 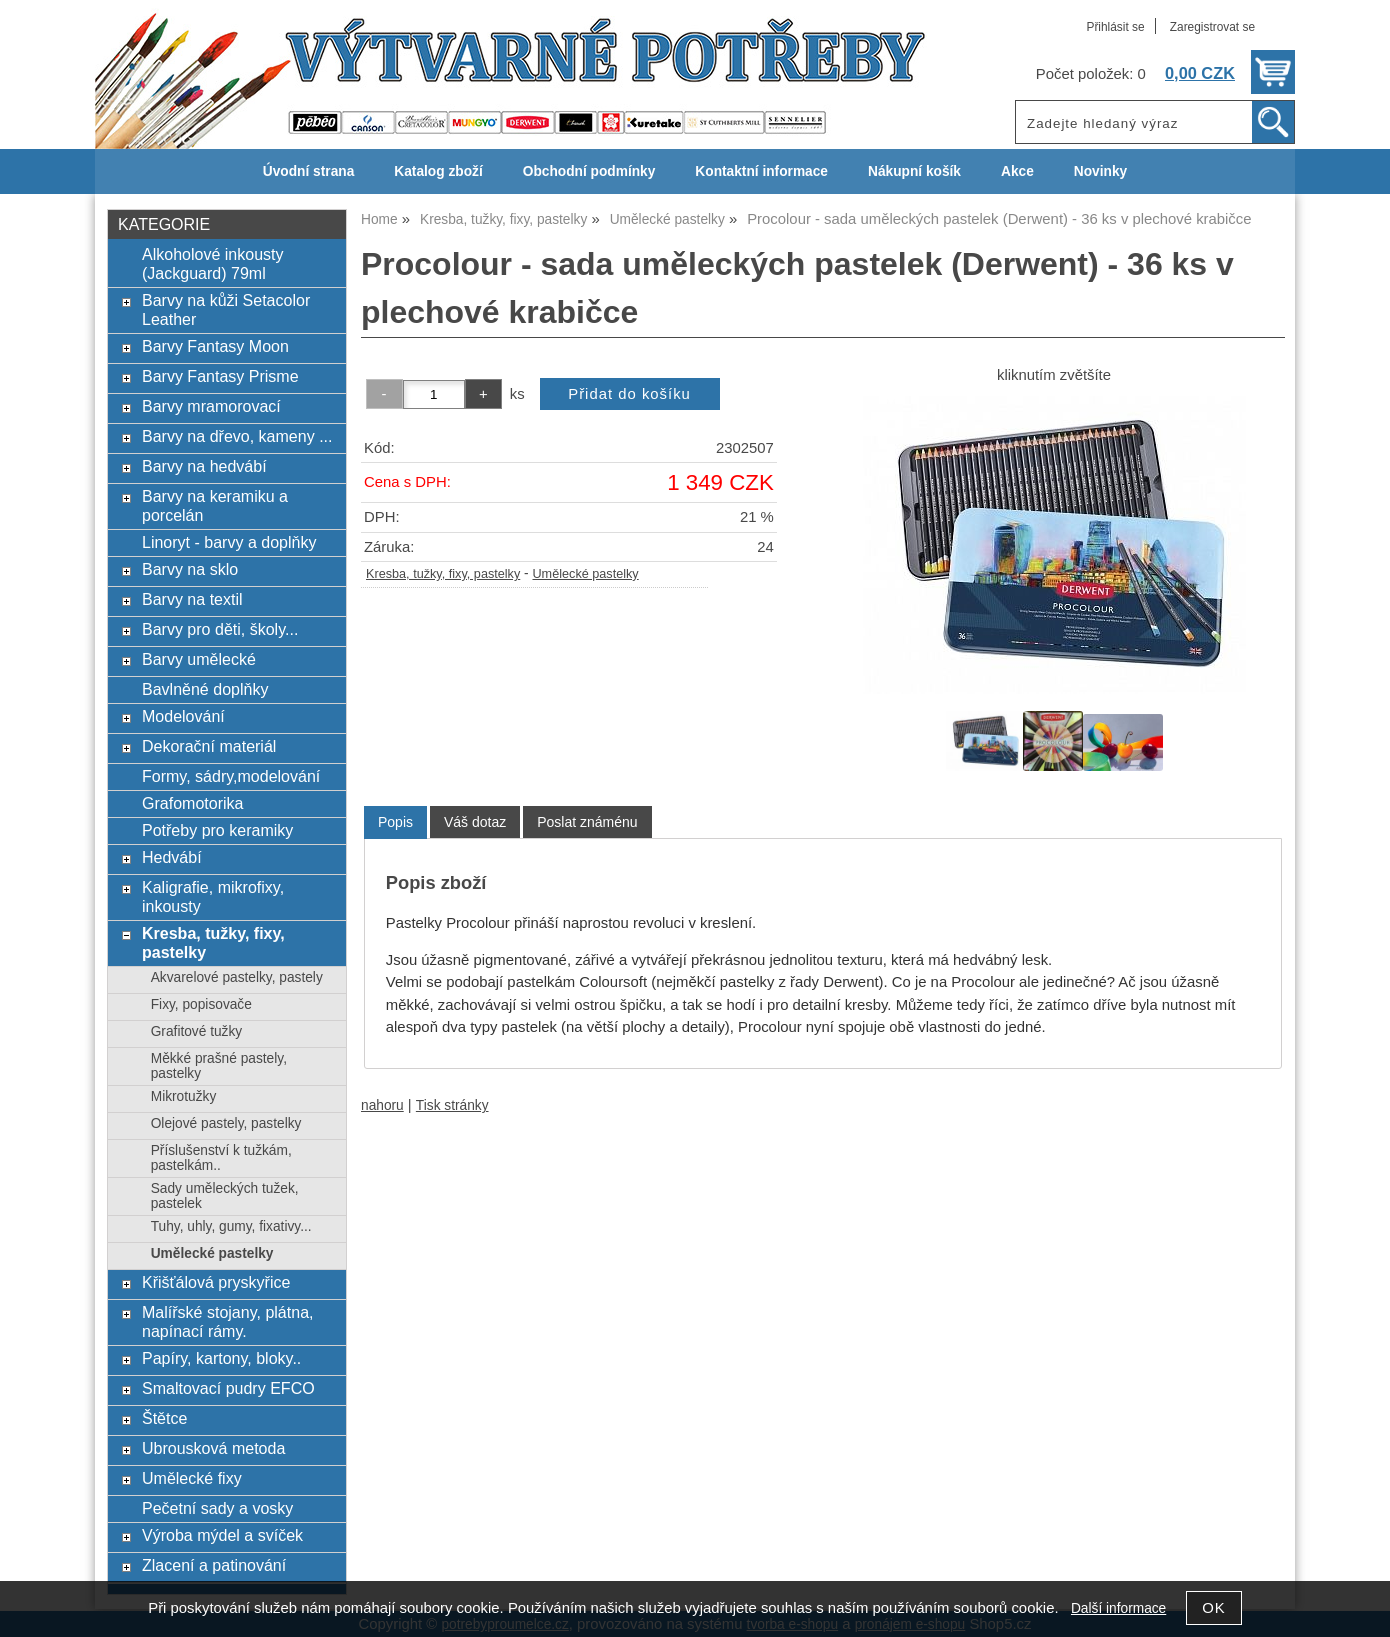 I want to click on Dekorační materiál, so click(x=209, y=746).